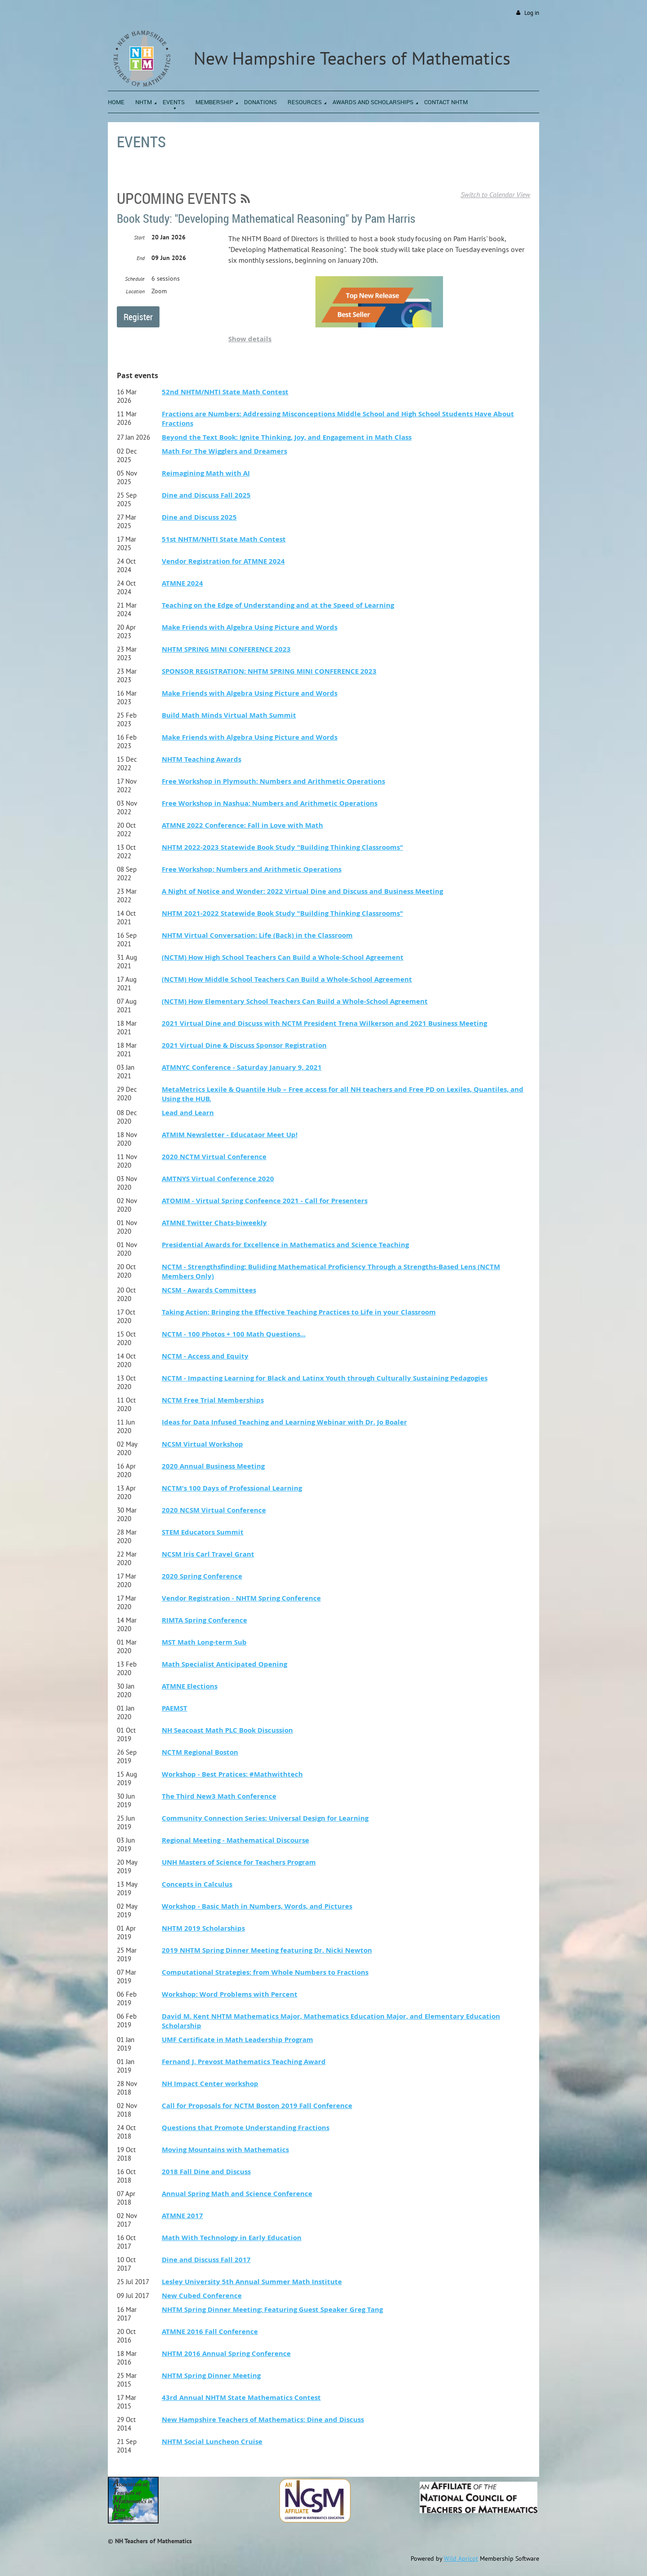 The image size is (647, 2576). What do you see at coordinates (206, 495) in the screenshot?
I see `Dine and Discuss Fall 2025` at bounding box center [206, 495].